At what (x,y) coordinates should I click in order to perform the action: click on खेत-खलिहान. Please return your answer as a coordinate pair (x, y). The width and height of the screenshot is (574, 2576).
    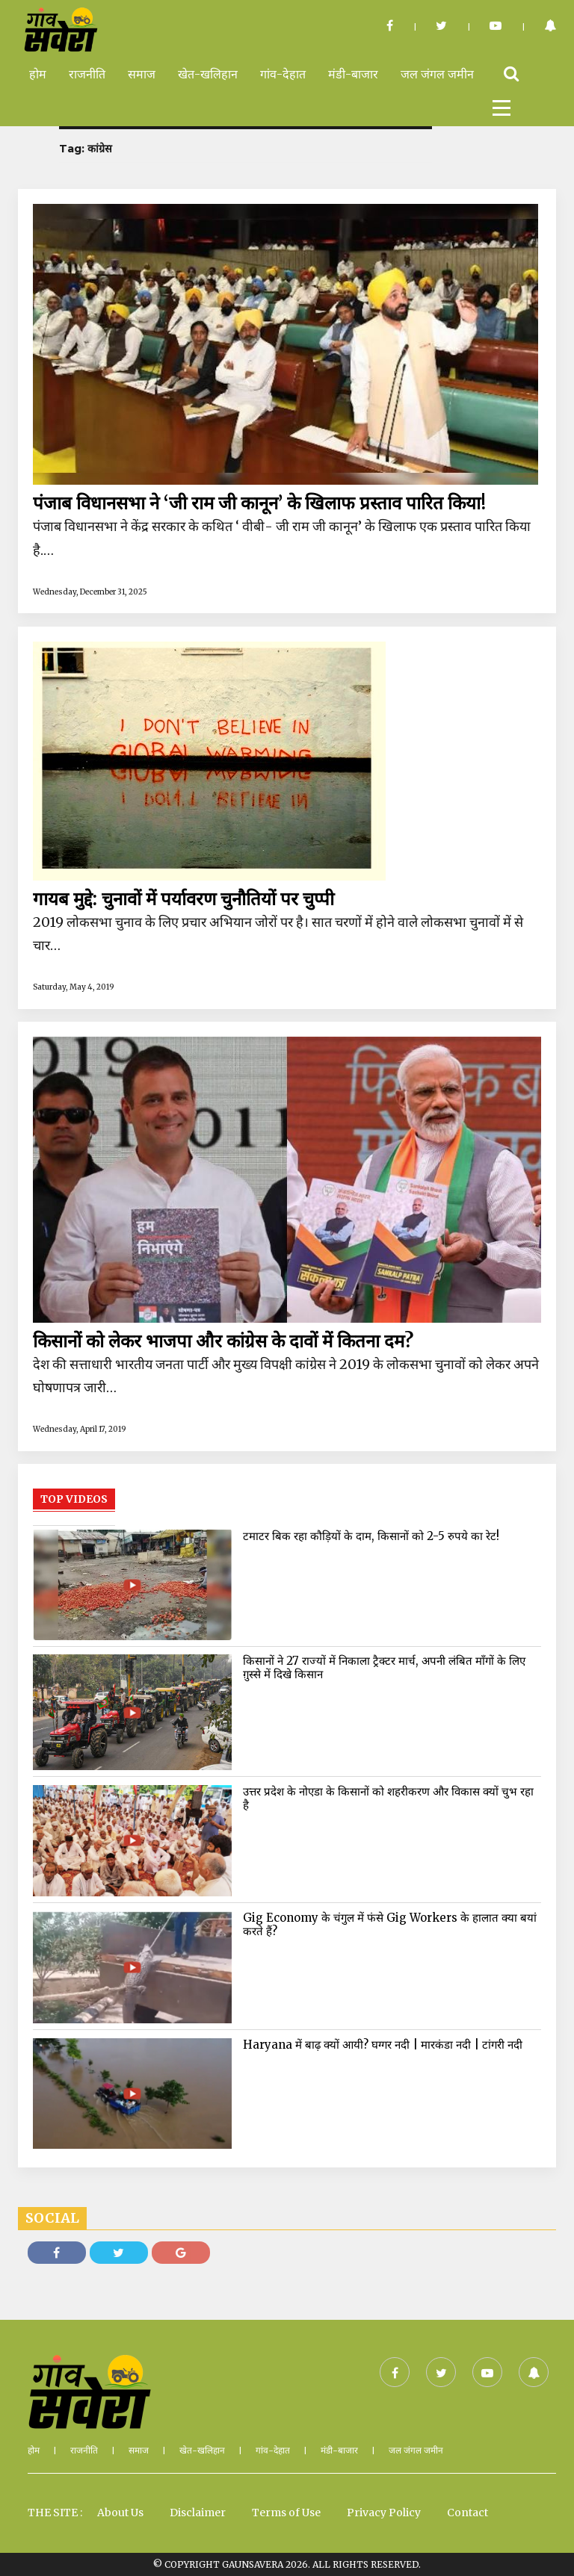
    Looking at the image, I should click on (208, 73).